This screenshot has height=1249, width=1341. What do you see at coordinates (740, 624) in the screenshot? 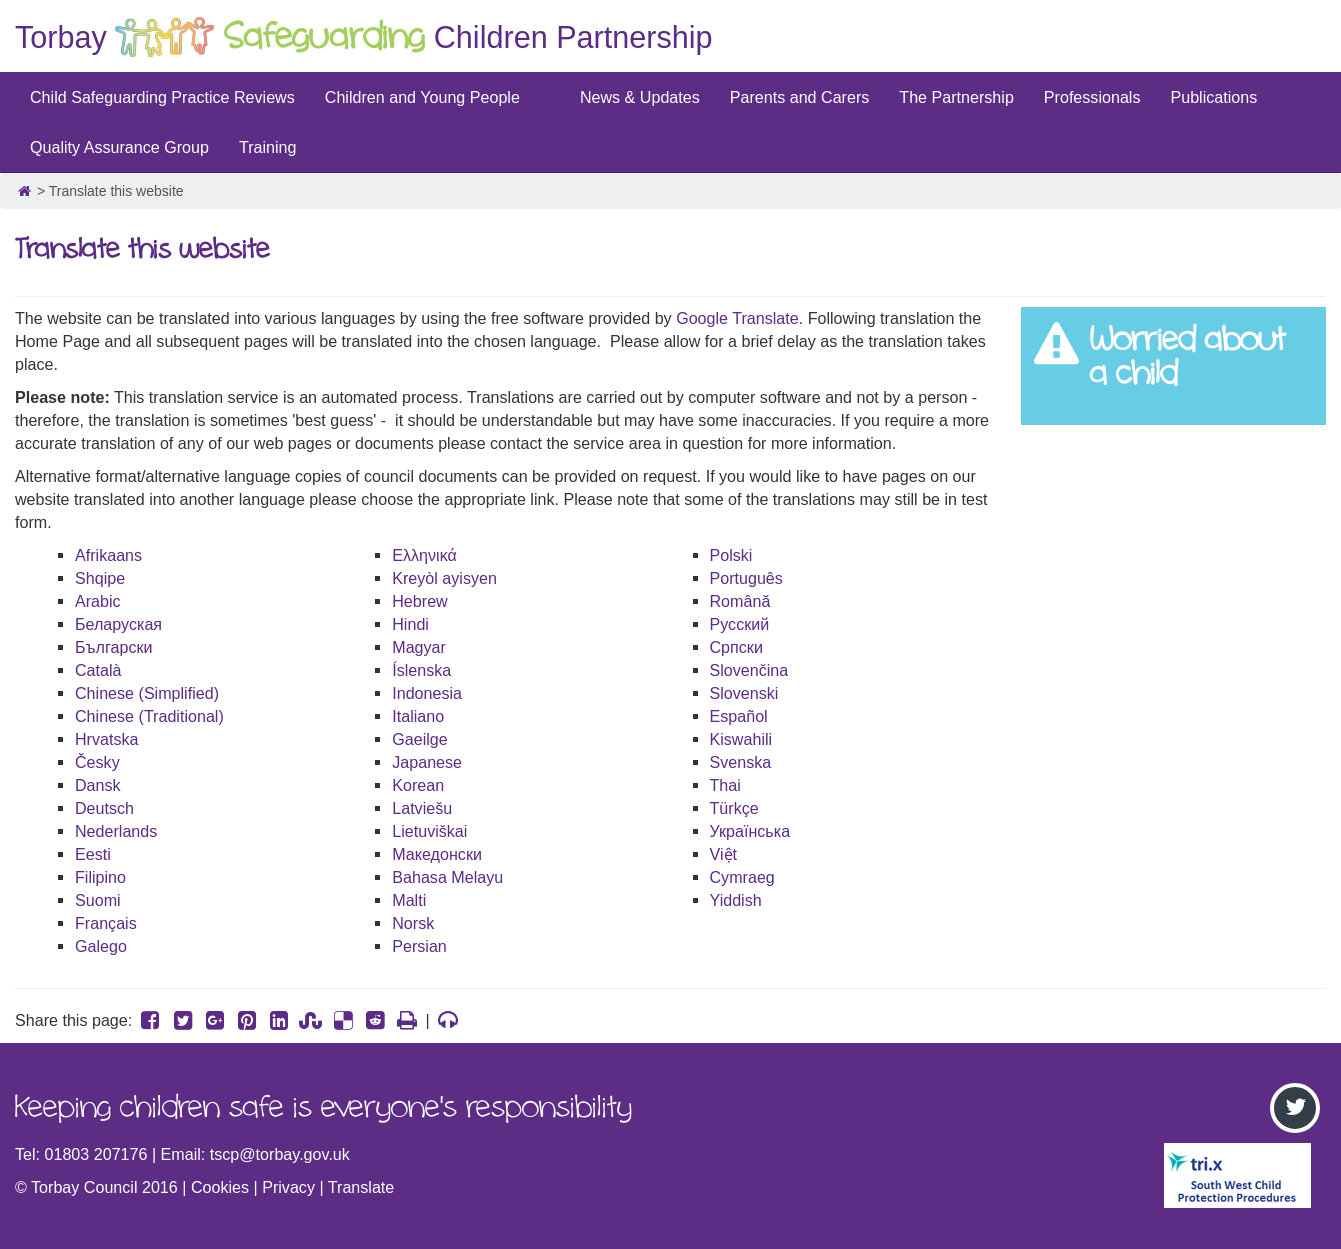
I see `Русский` at bounding box center [740, 624].